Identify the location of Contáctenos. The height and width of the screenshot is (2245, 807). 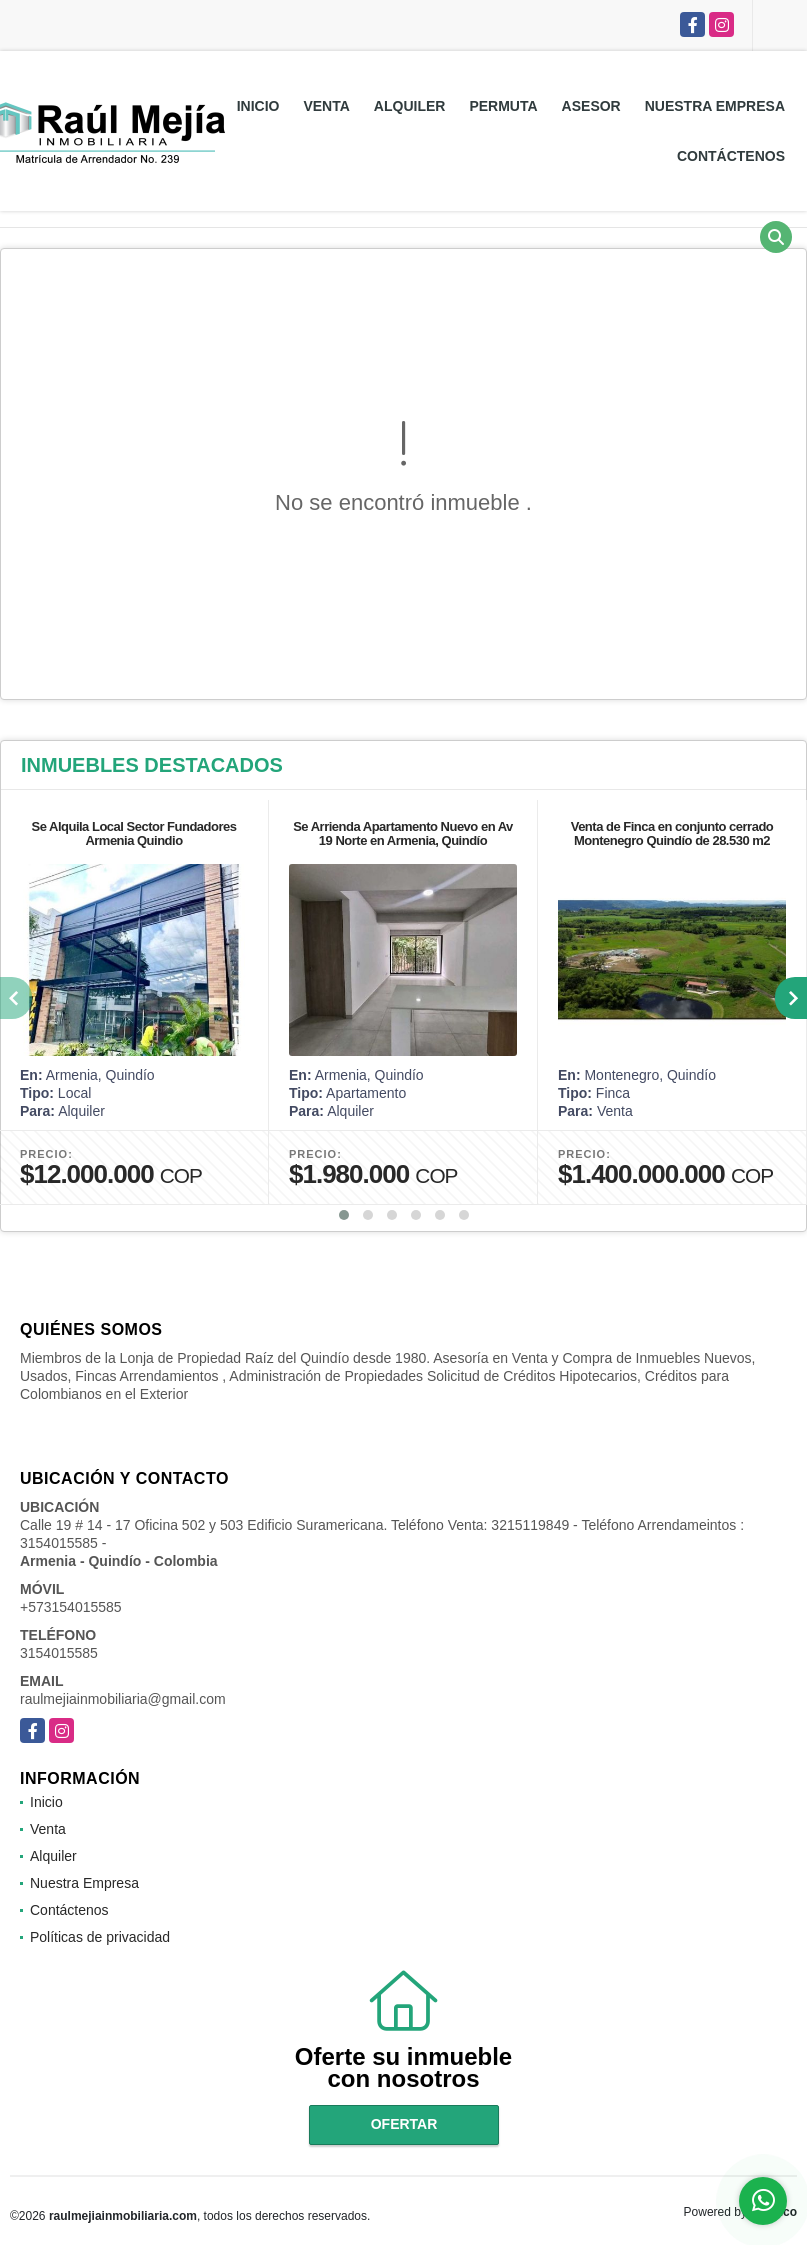
(731, 156).